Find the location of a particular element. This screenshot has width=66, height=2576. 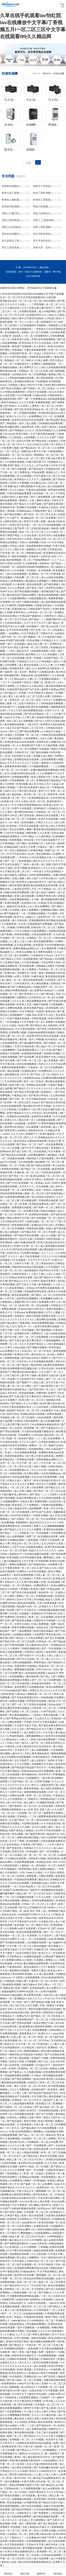

av黄色在线 is located at coordinates (47, 2418).